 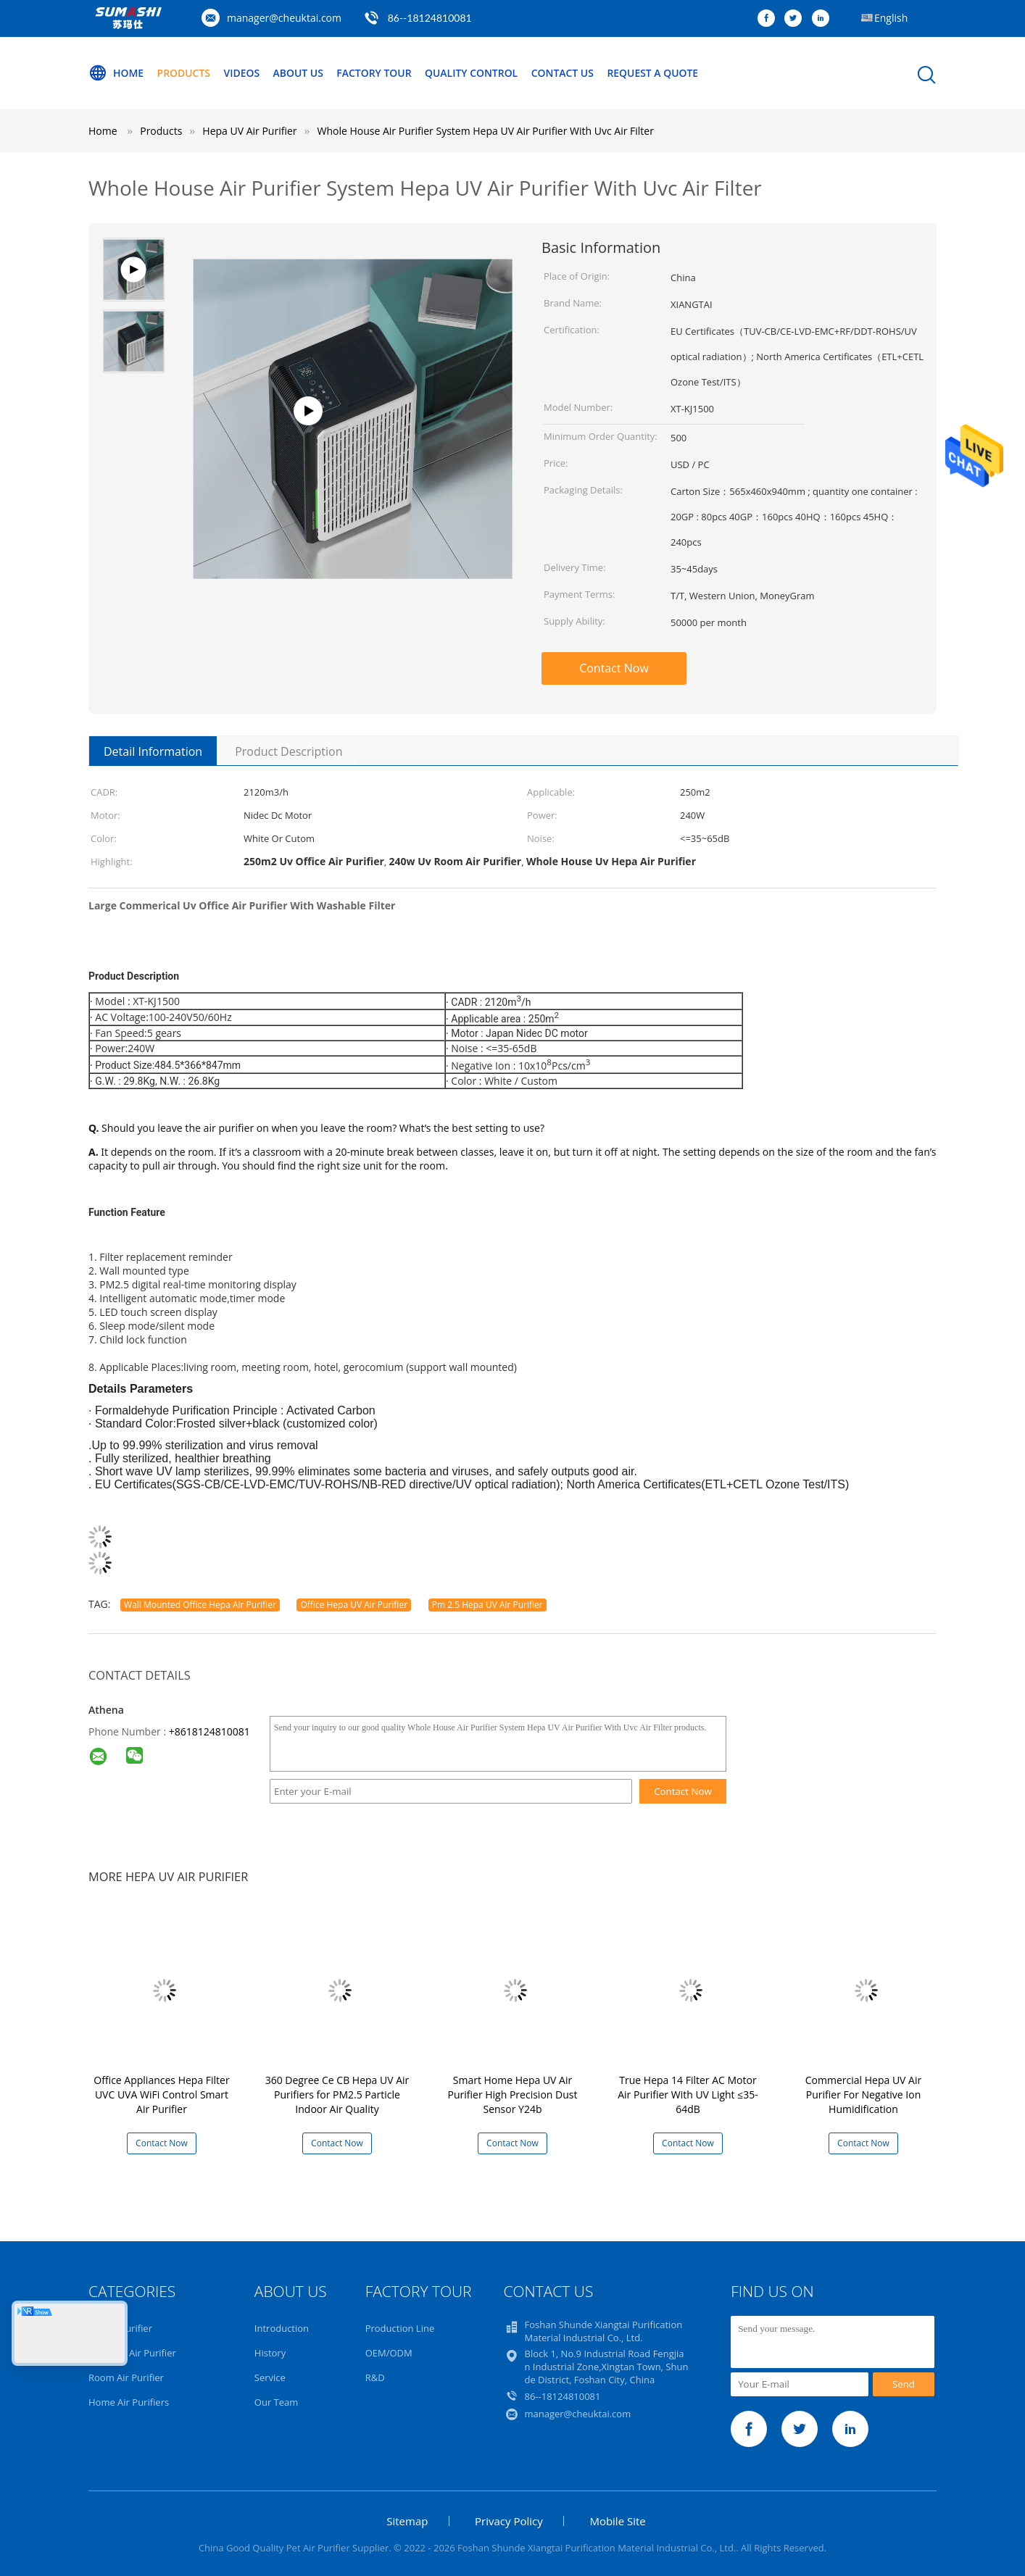 I want to click on Our Team, so click(x=276, y=2402).